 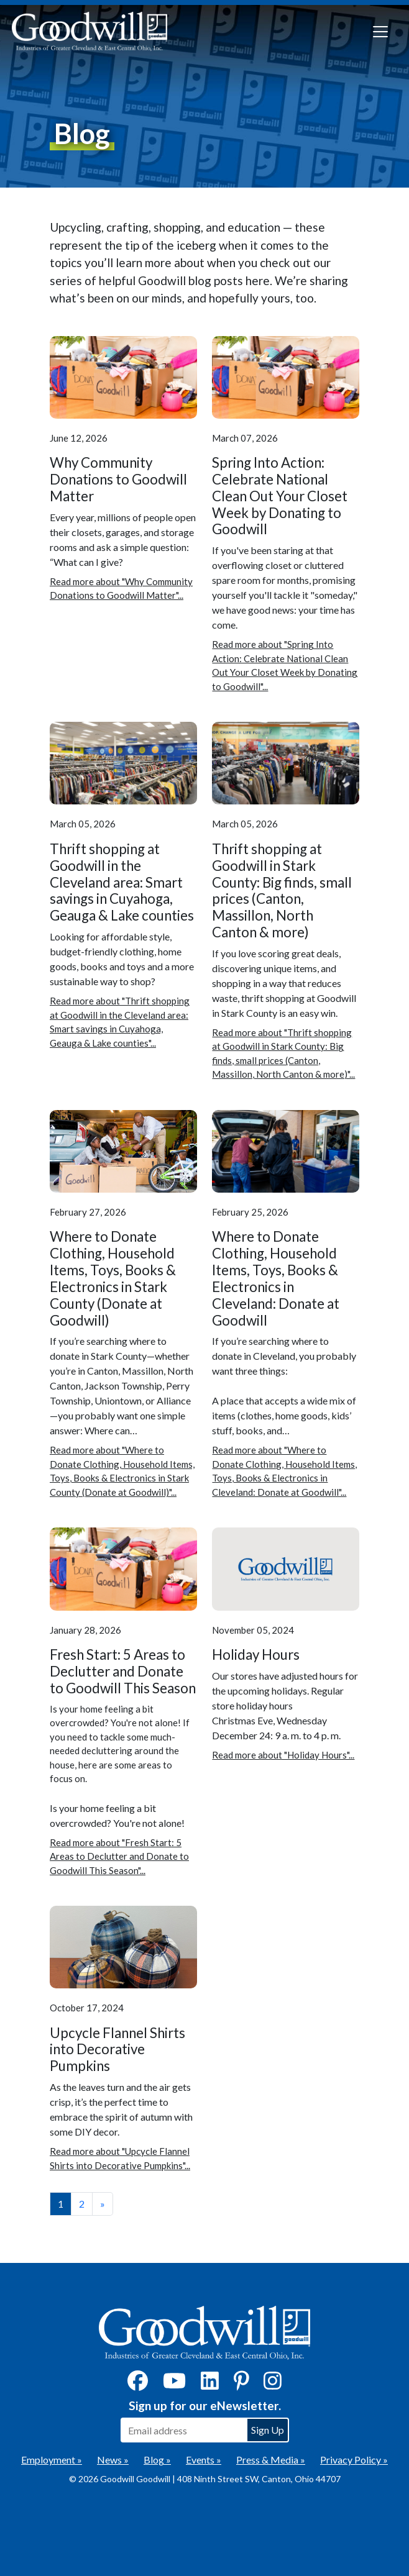 I want to click on [Instagram], so click(x=273, y=2384).